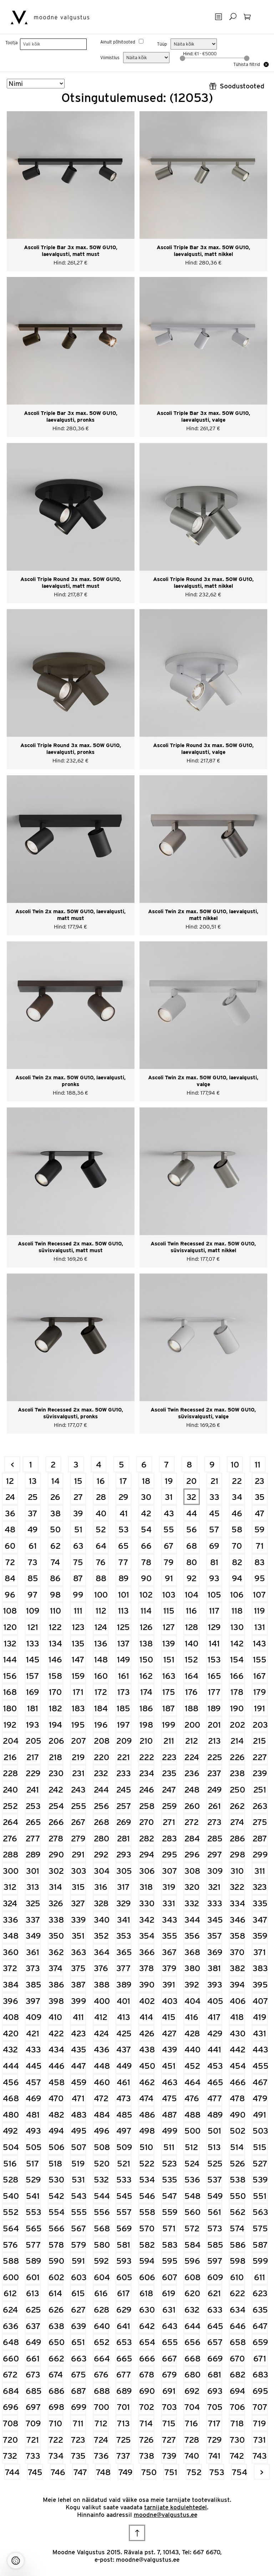  What do you see at coordinates (214, 2212) in the screenshot?
I see `561` at bounding box center [214, 2212].